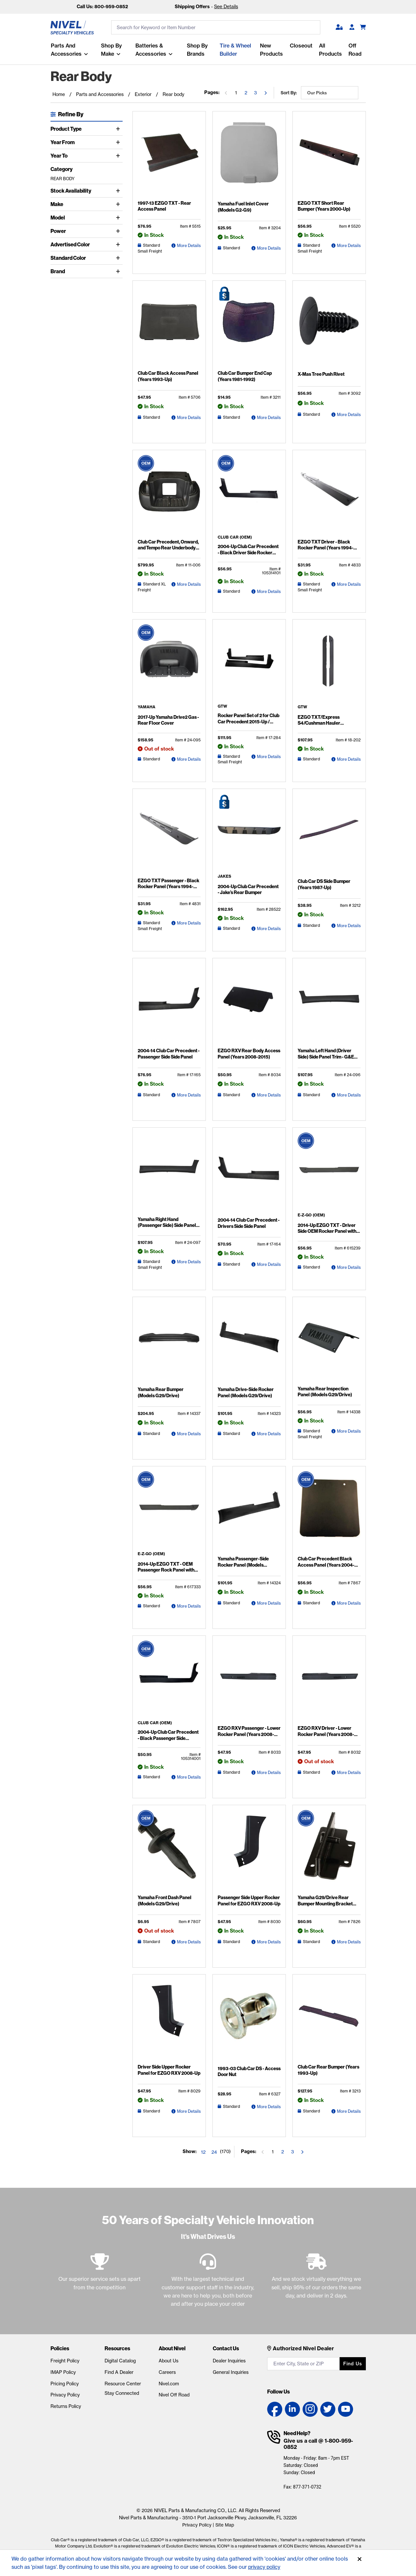 Image resolution: width=416 pixels, height=2576 pixels. I want to click on [Yamaha Left Hand (Driver Side) Side Panel Trim - G&E (Models Drive2) Detail Page], so click(329, 1004).